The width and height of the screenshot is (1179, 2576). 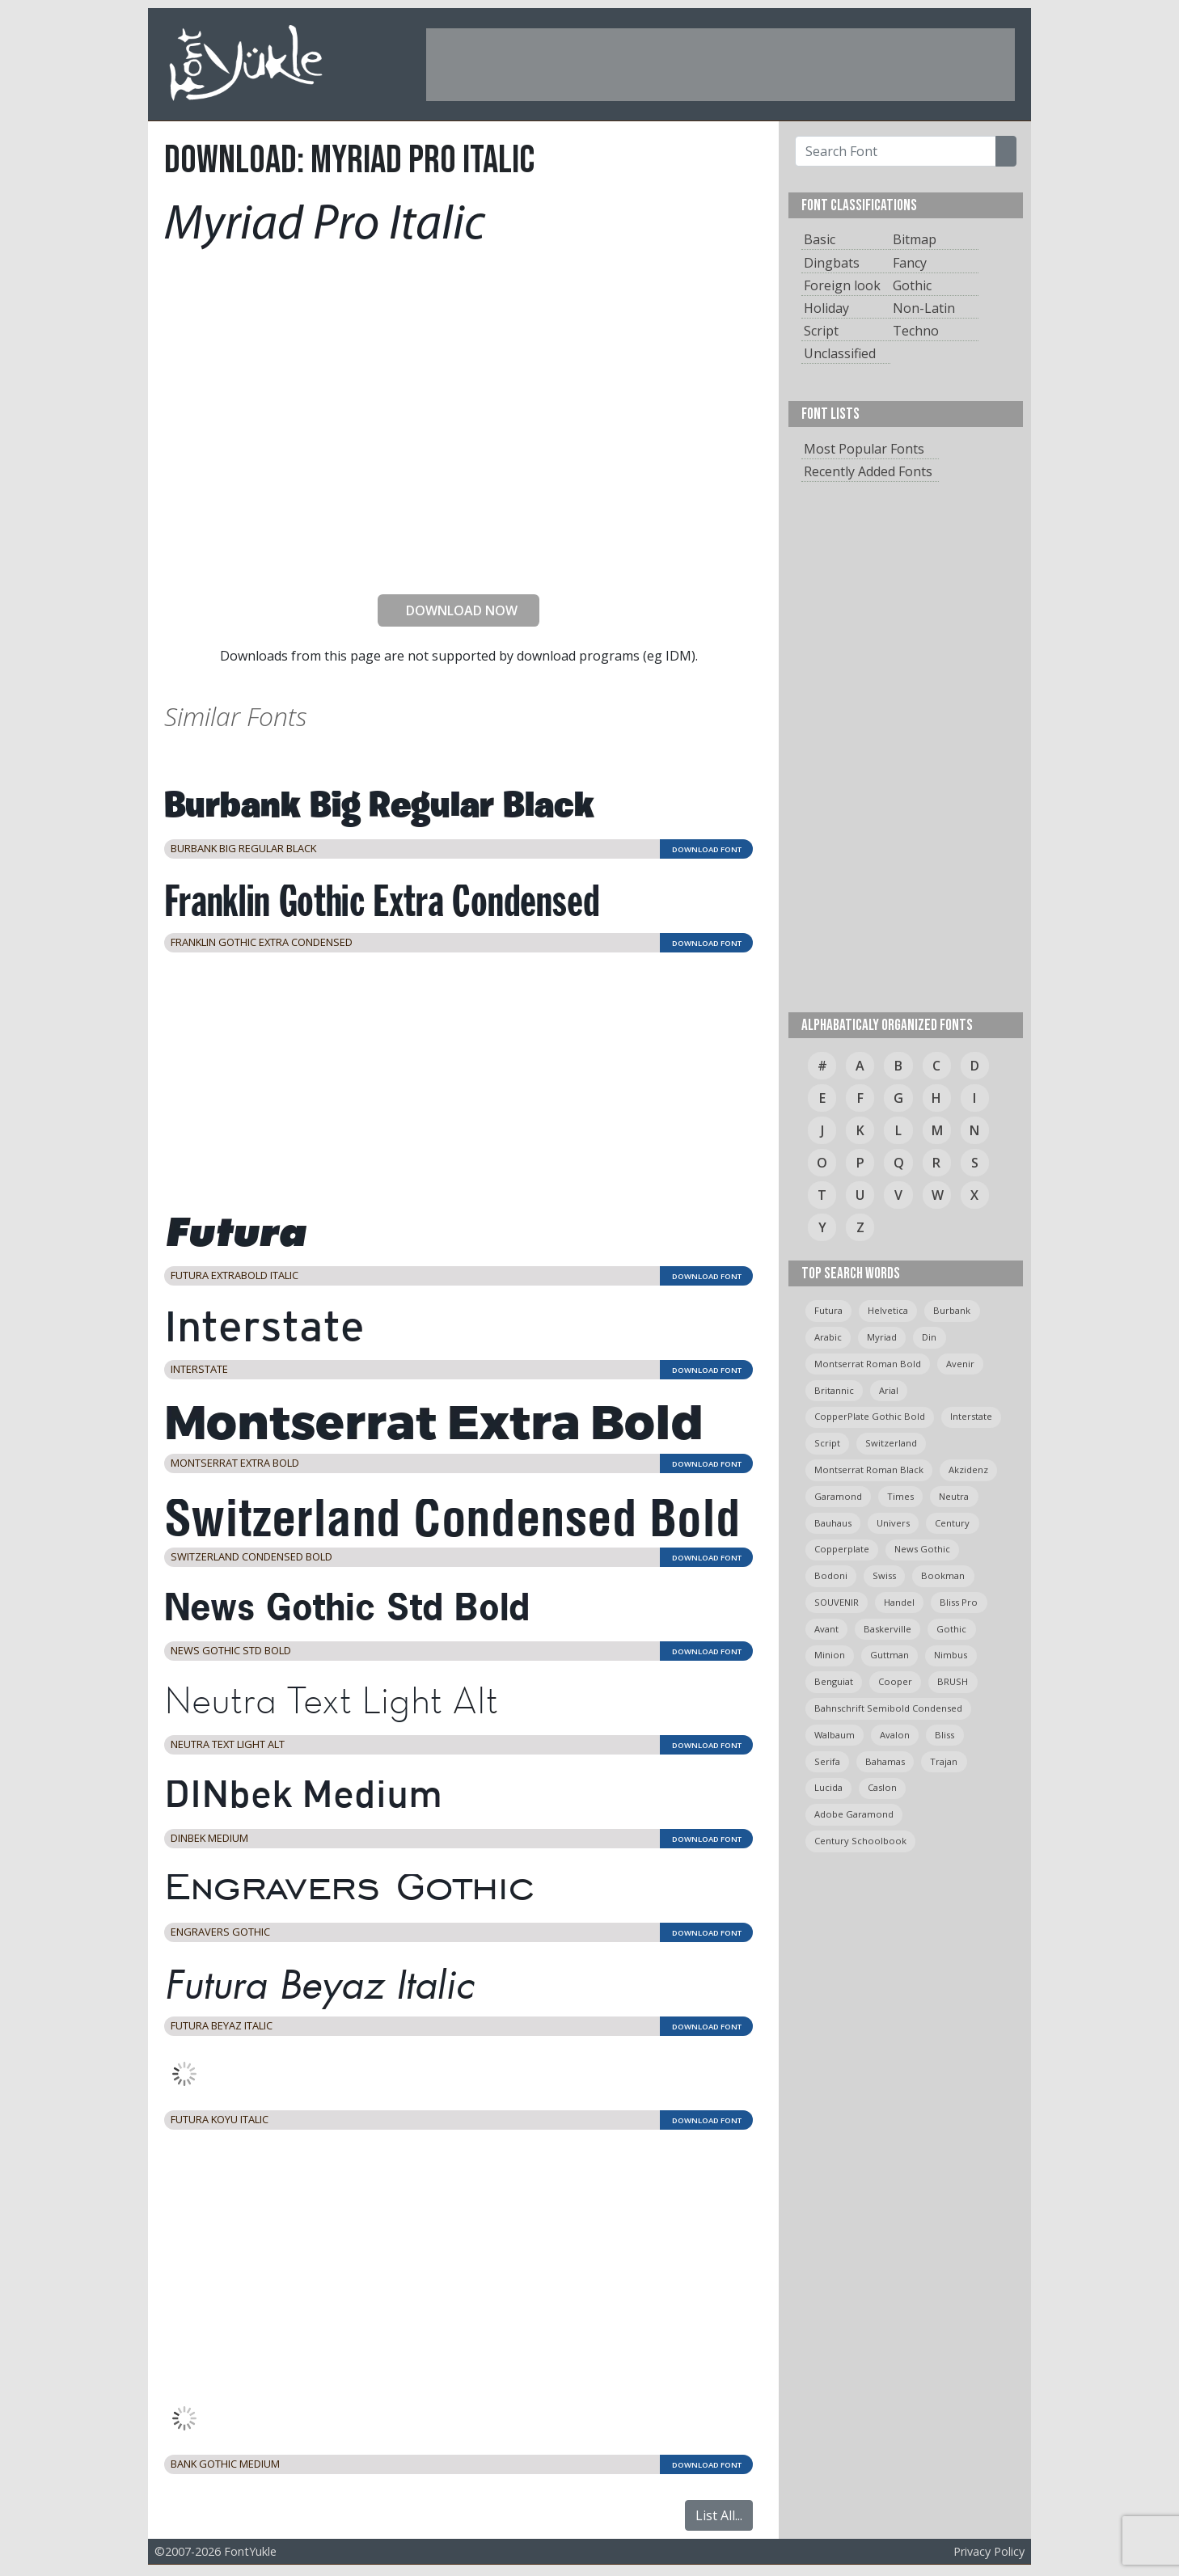 I want to click on univers, so click(x=893, y=1523).